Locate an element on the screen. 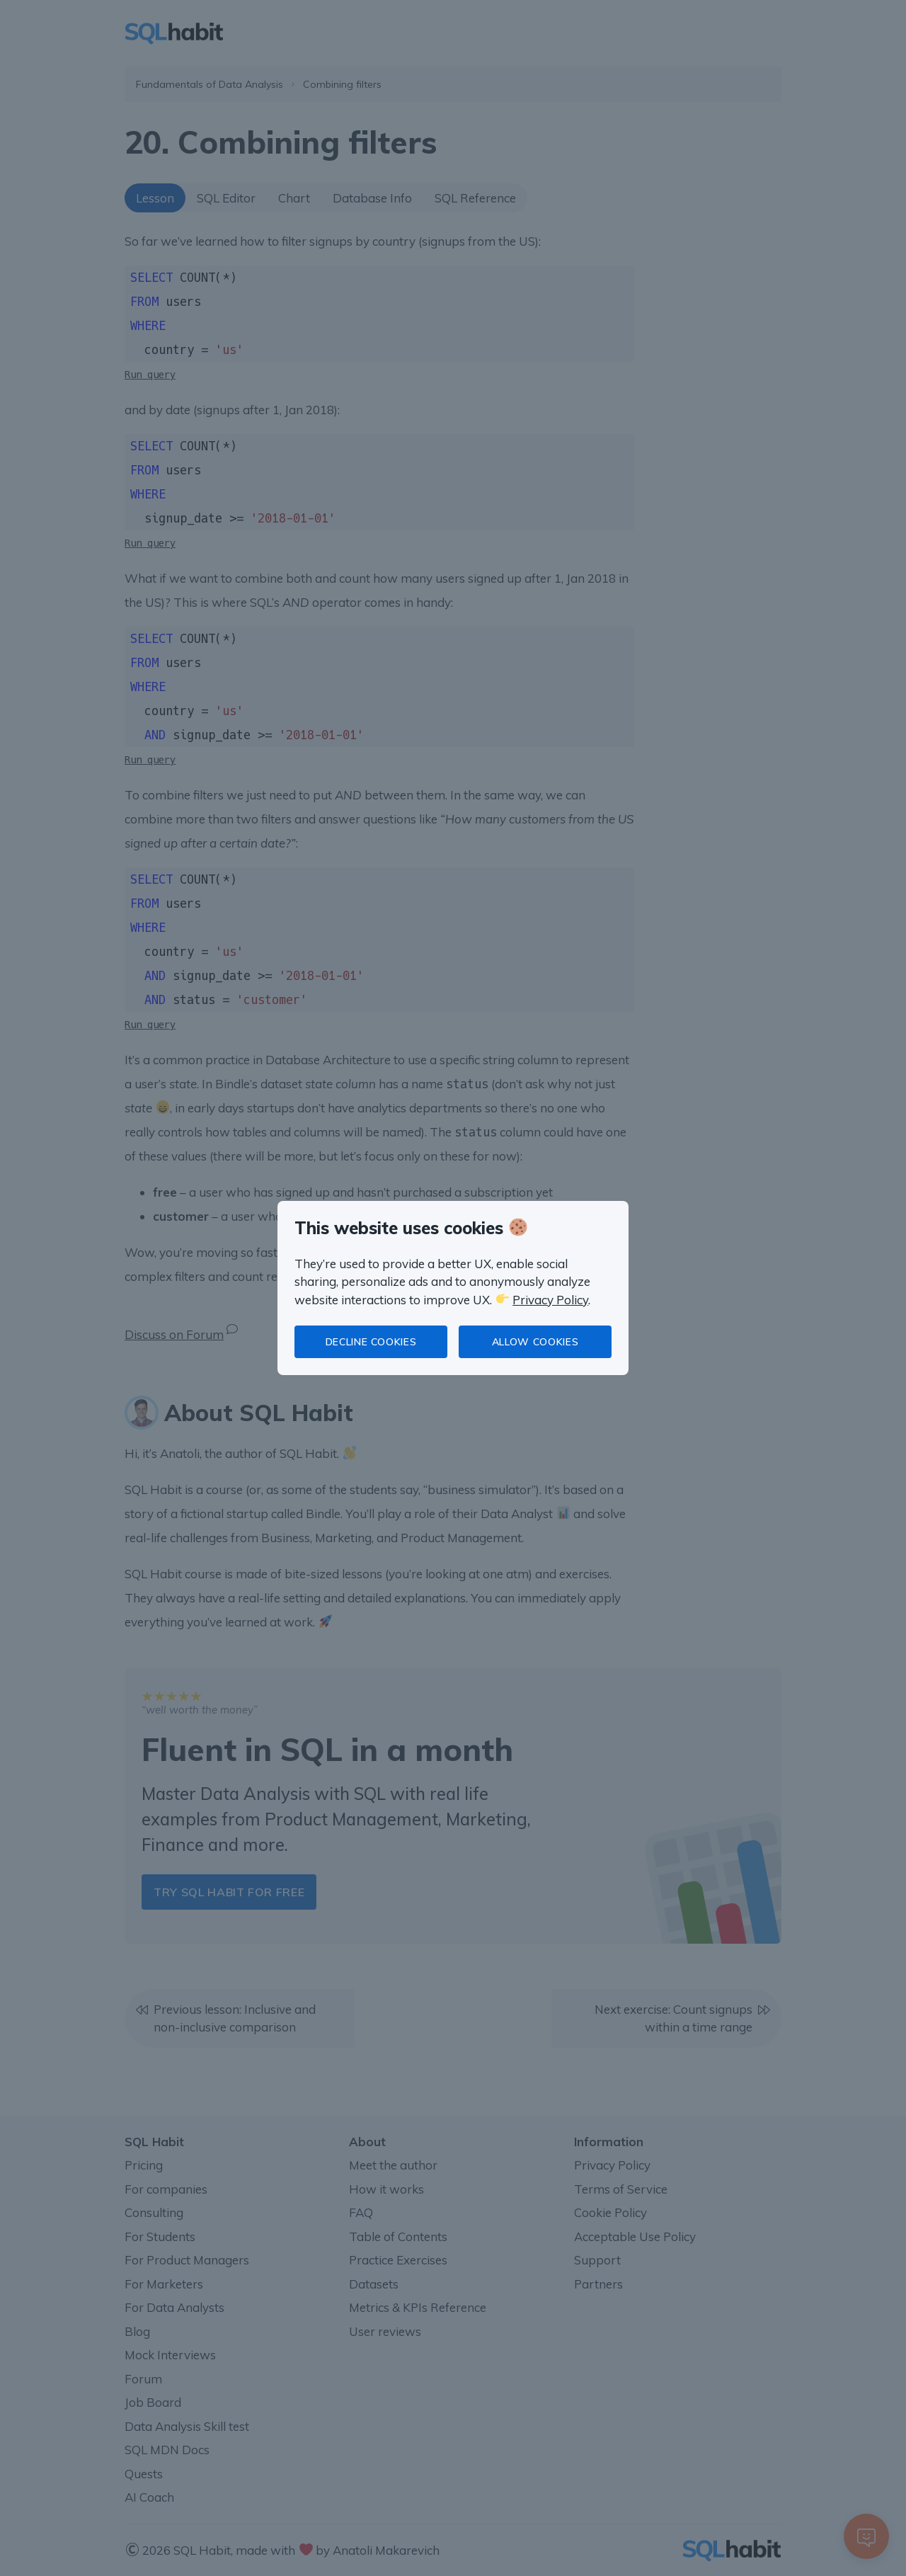  Privacy Policy is located at coordinates (550, 1299).